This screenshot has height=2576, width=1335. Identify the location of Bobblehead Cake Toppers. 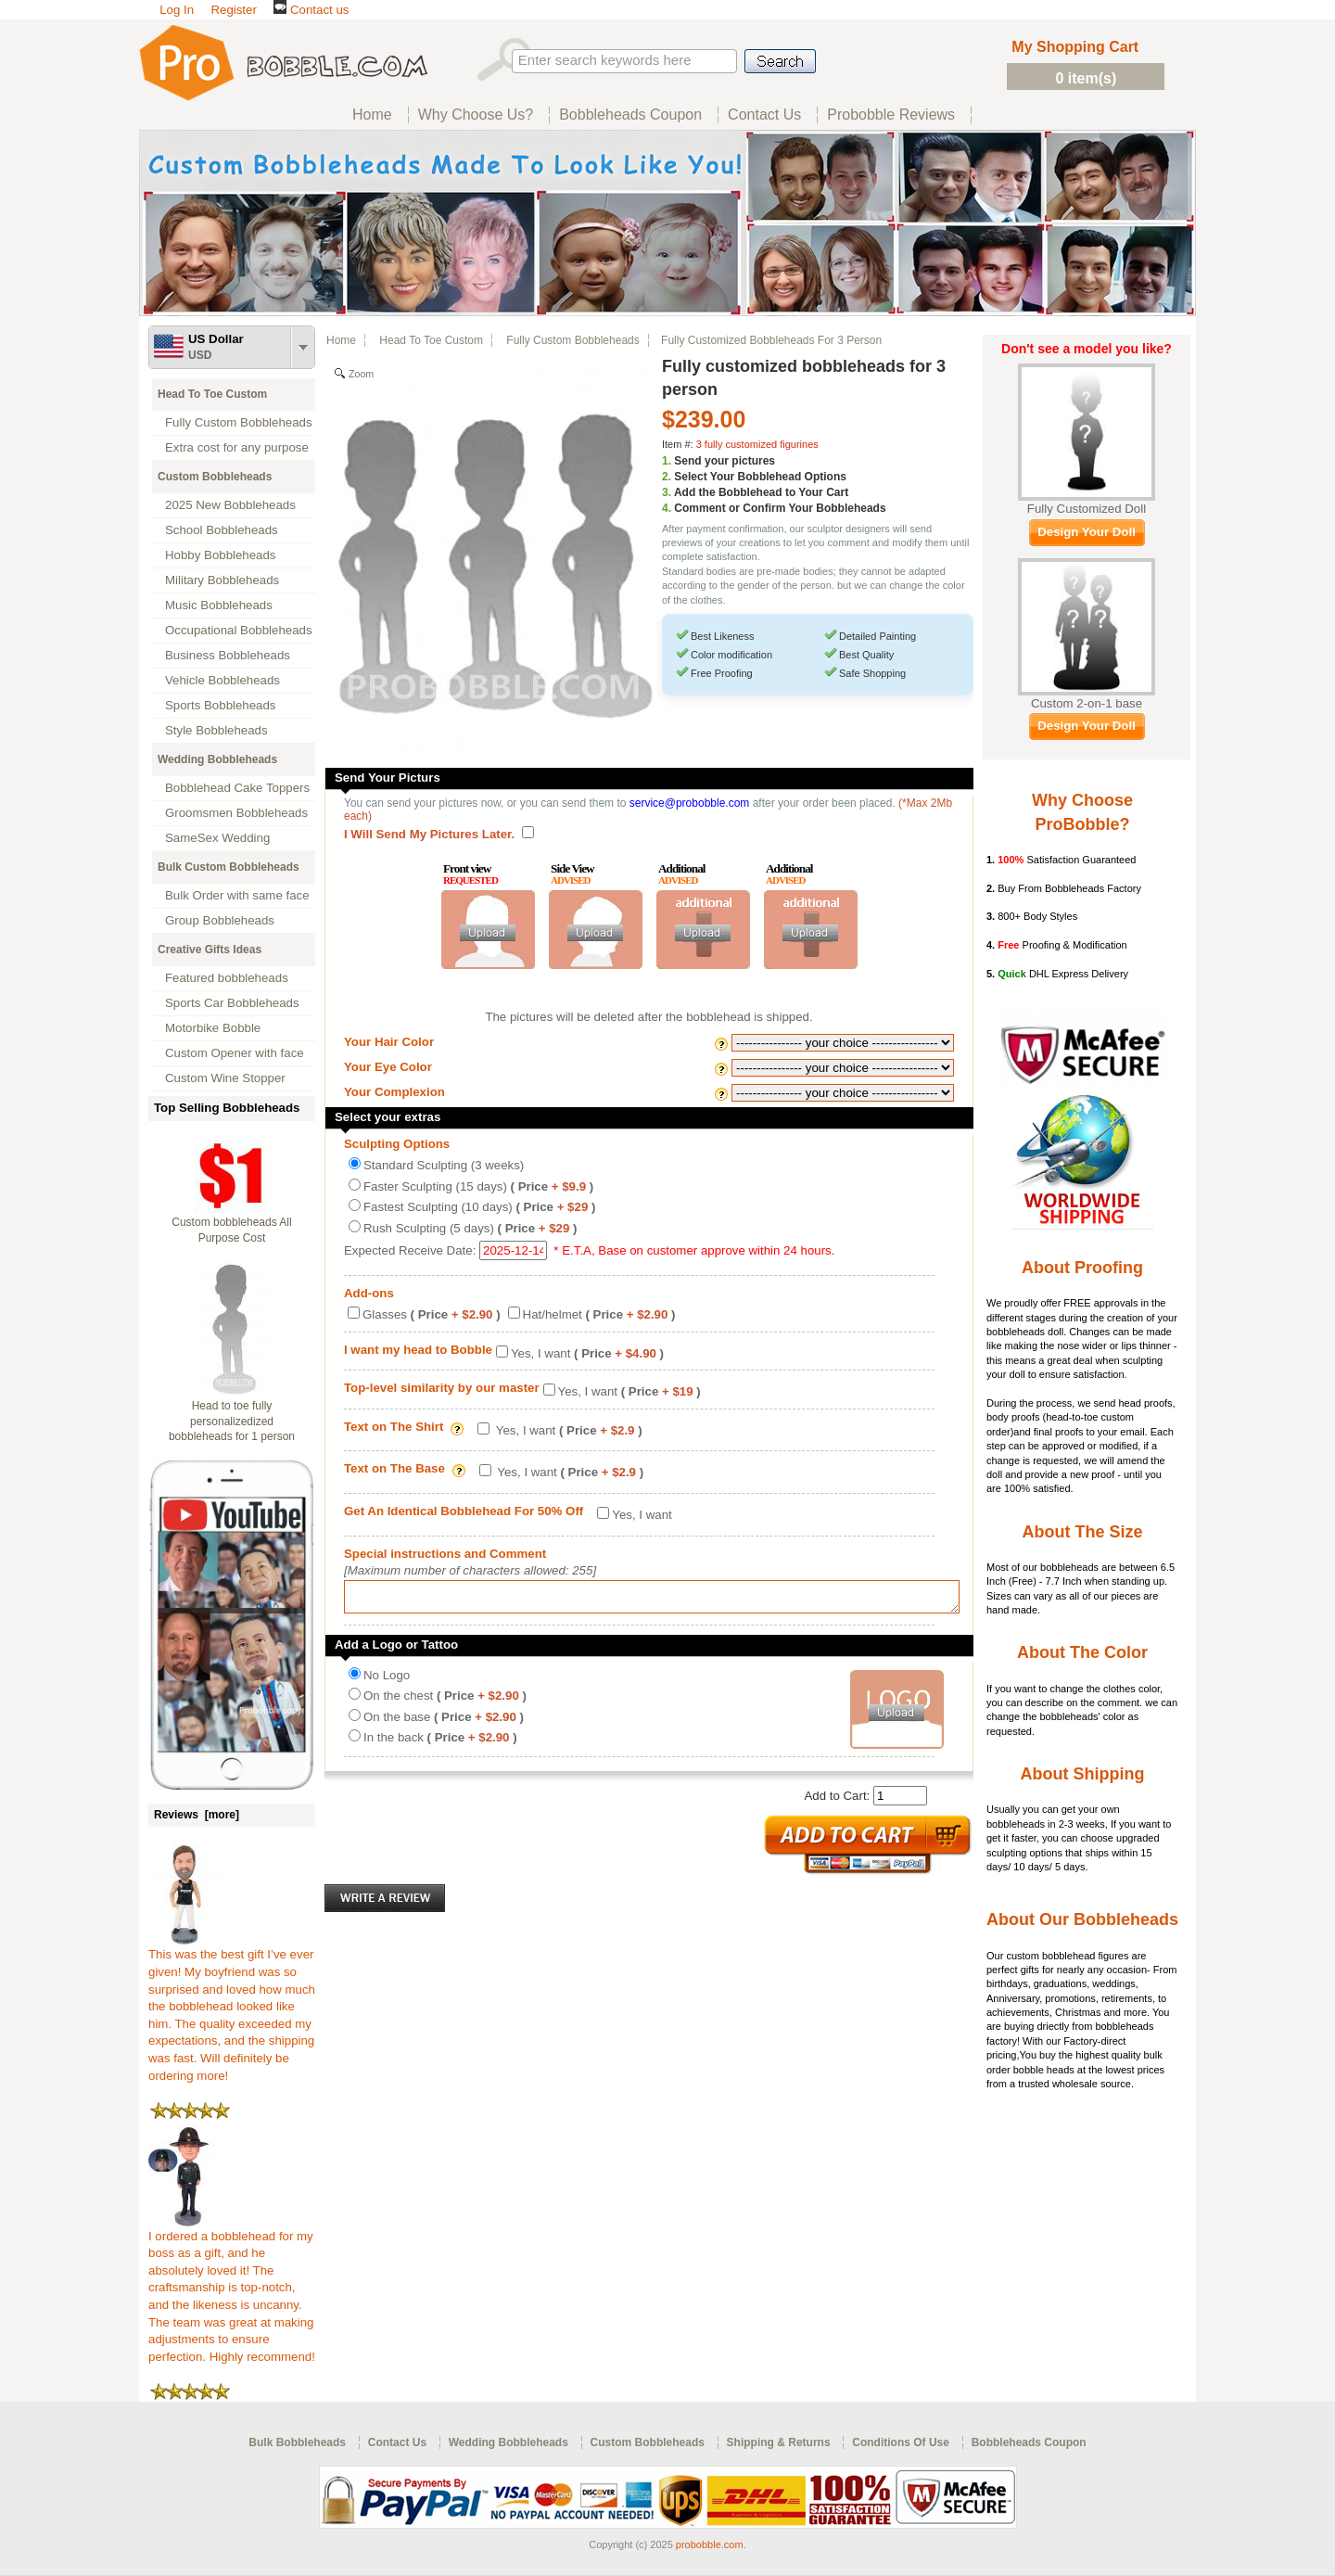
(237, 788).